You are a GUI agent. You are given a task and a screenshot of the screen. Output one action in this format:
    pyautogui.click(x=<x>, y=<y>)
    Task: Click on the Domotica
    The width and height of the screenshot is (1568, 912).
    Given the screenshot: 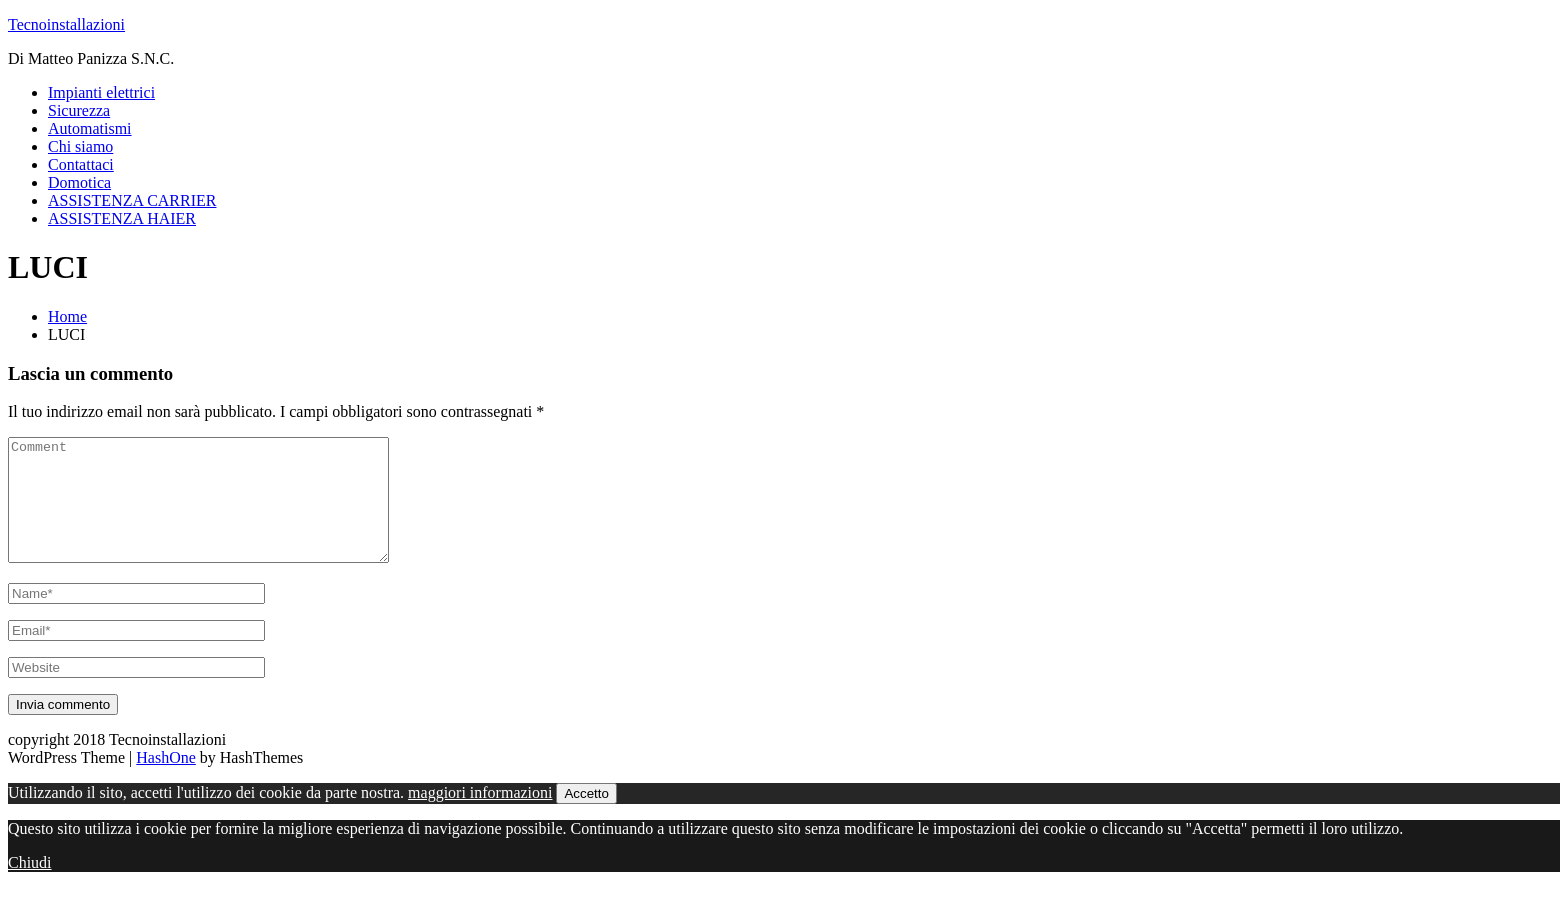 What is the action you would take?
    pyautogui.click(x=79, y=182)
    